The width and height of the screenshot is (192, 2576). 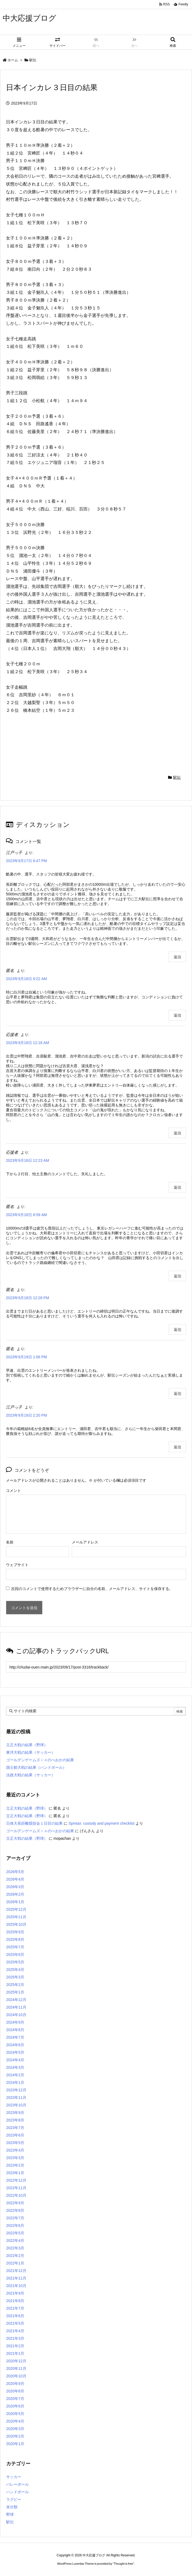 What do you see at coordinates (15, 2082) in the screenshot?
I see `2024年1月` at bounding box center [15, 2082].